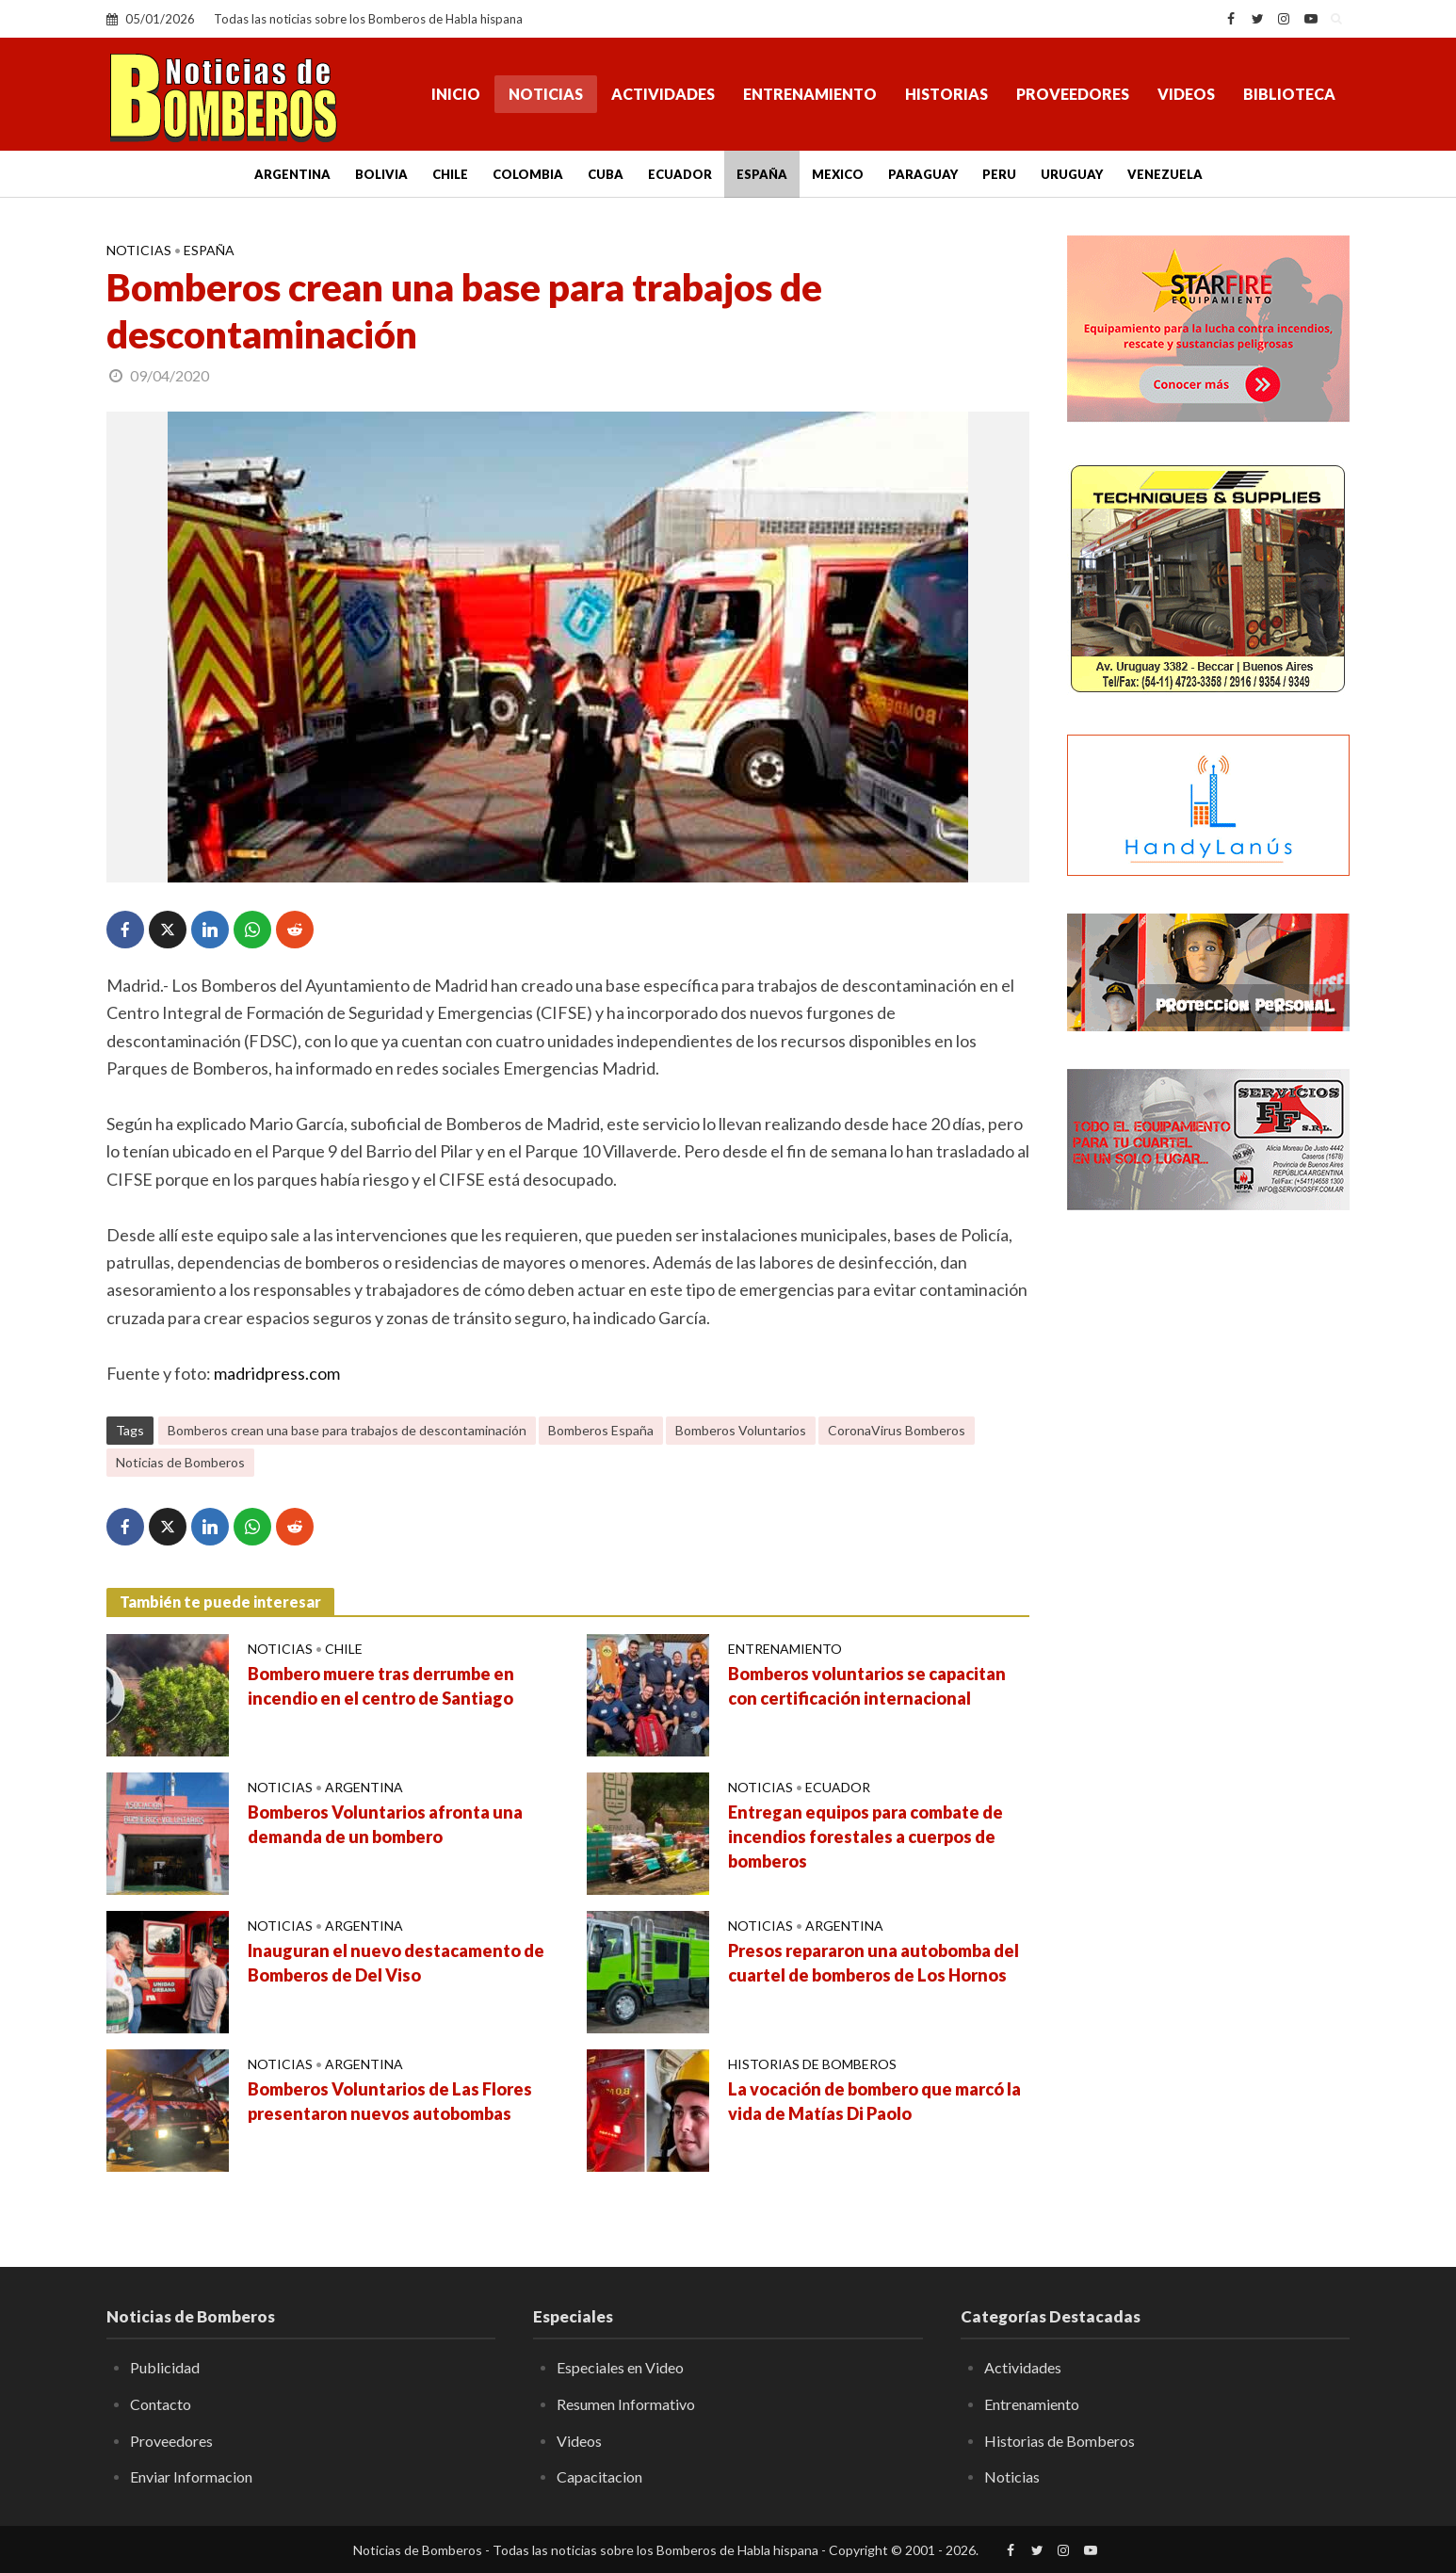 This screenshot has height=2573, width=1456. Describe the element at coordinates (761, 174) in the screenshot. I see `España` at that location.